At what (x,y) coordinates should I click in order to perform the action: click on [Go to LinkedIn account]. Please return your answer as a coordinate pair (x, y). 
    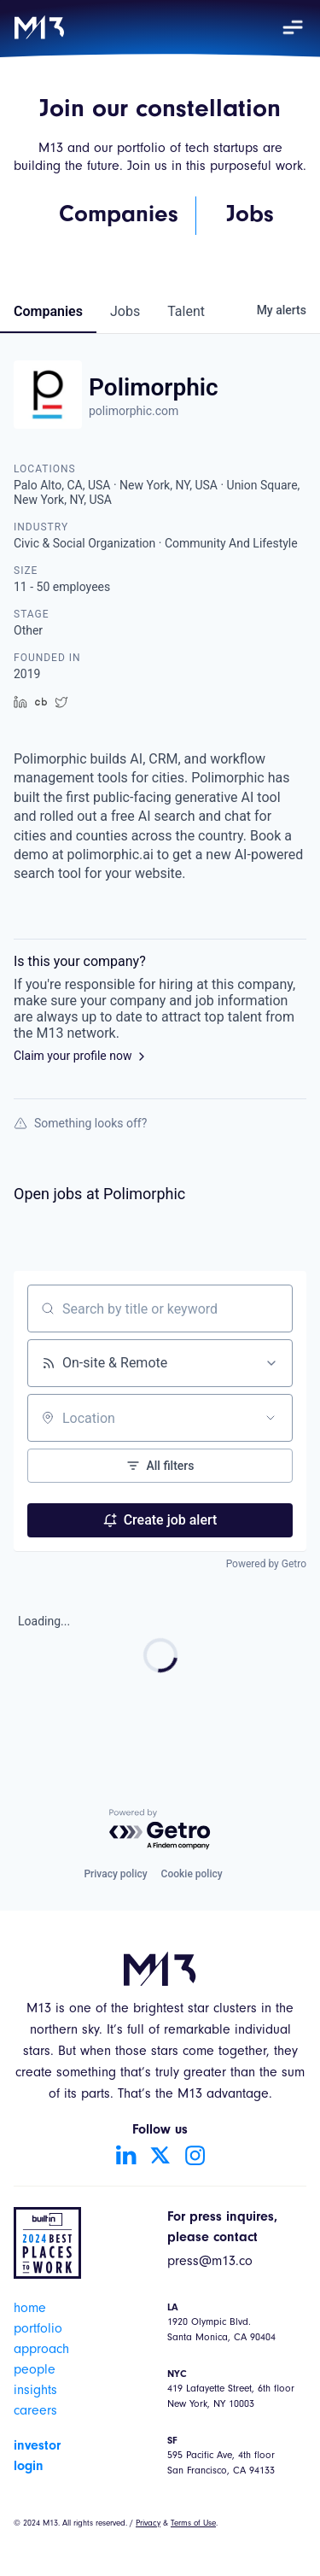
    Looking at the image, I should click on (126, 2155).